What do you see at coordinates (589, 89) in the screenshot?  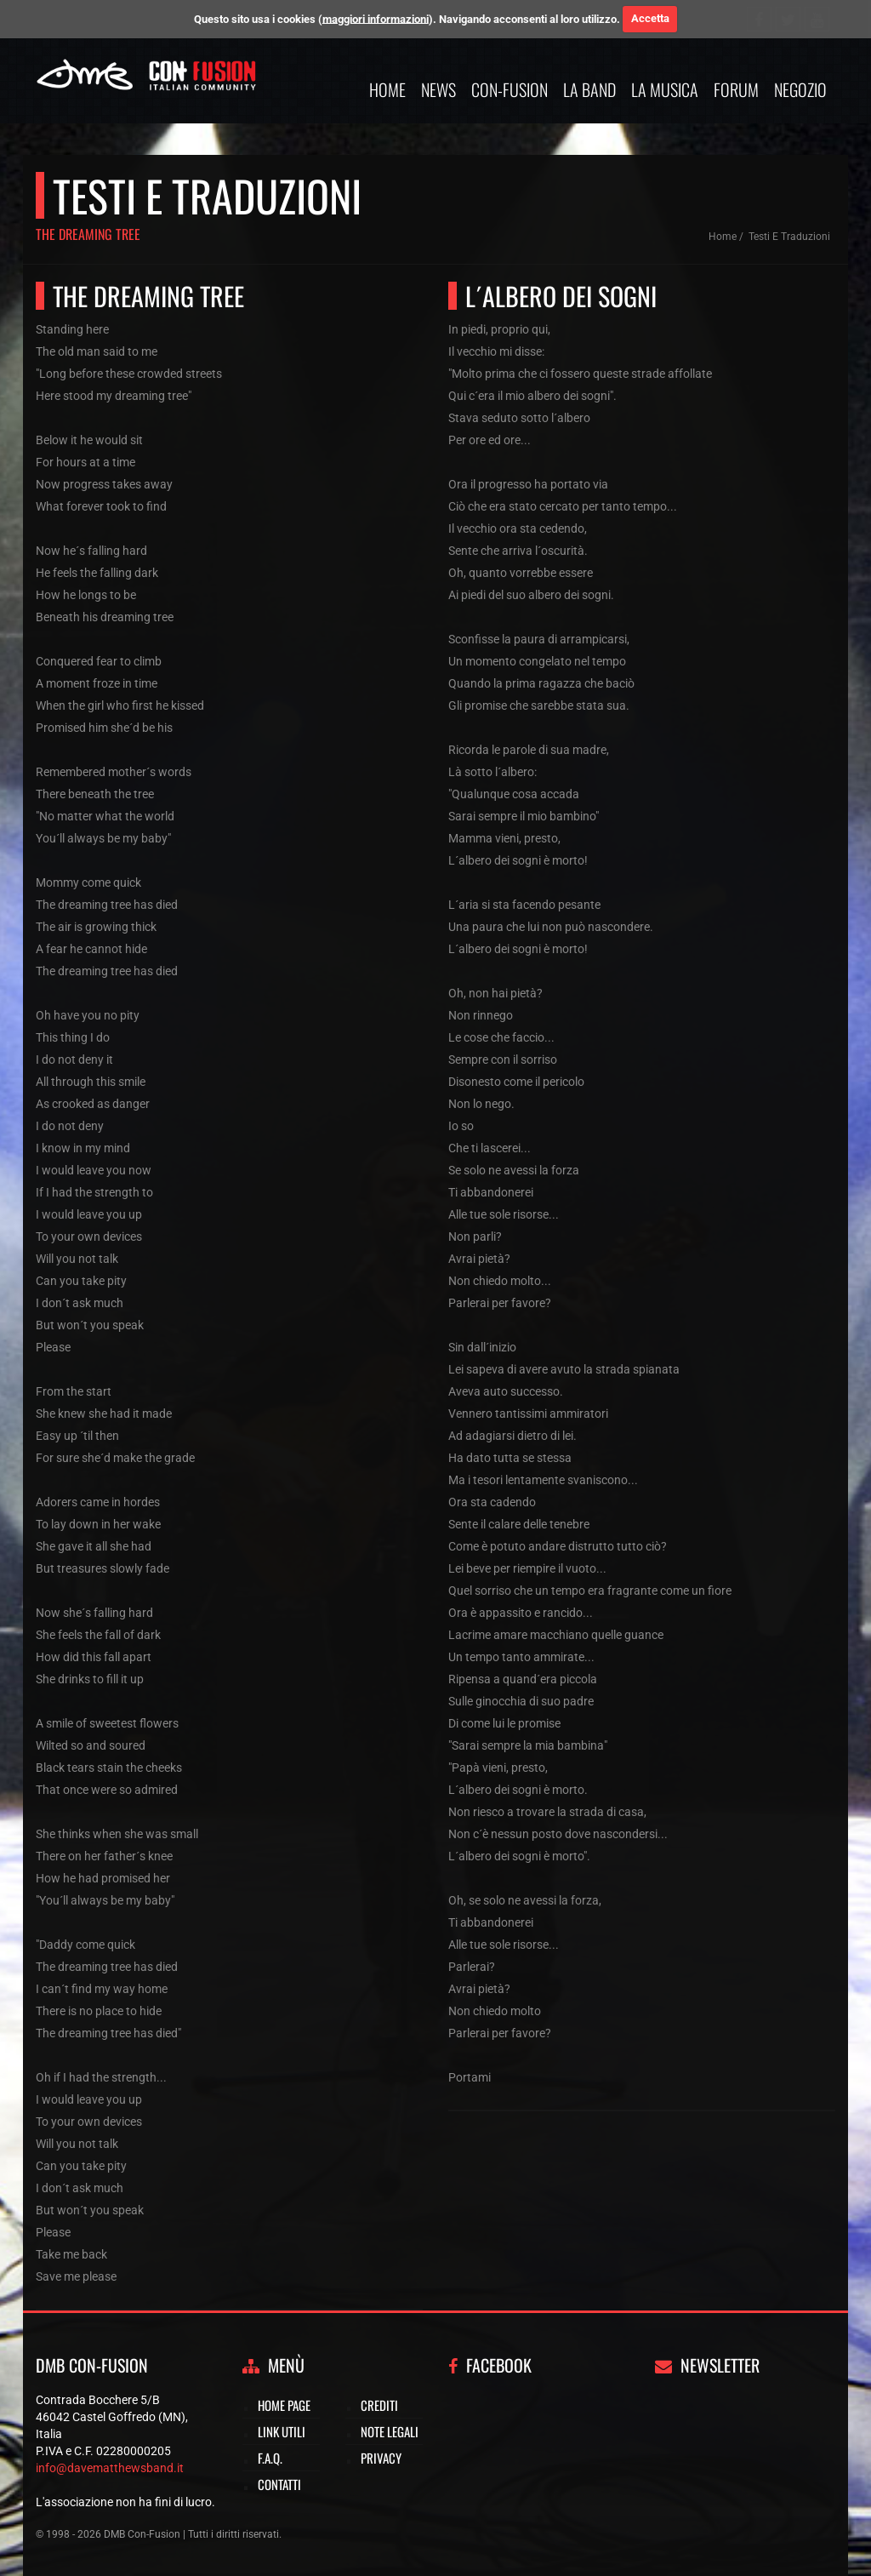 I see `La band` at bounding box center [589, 89].